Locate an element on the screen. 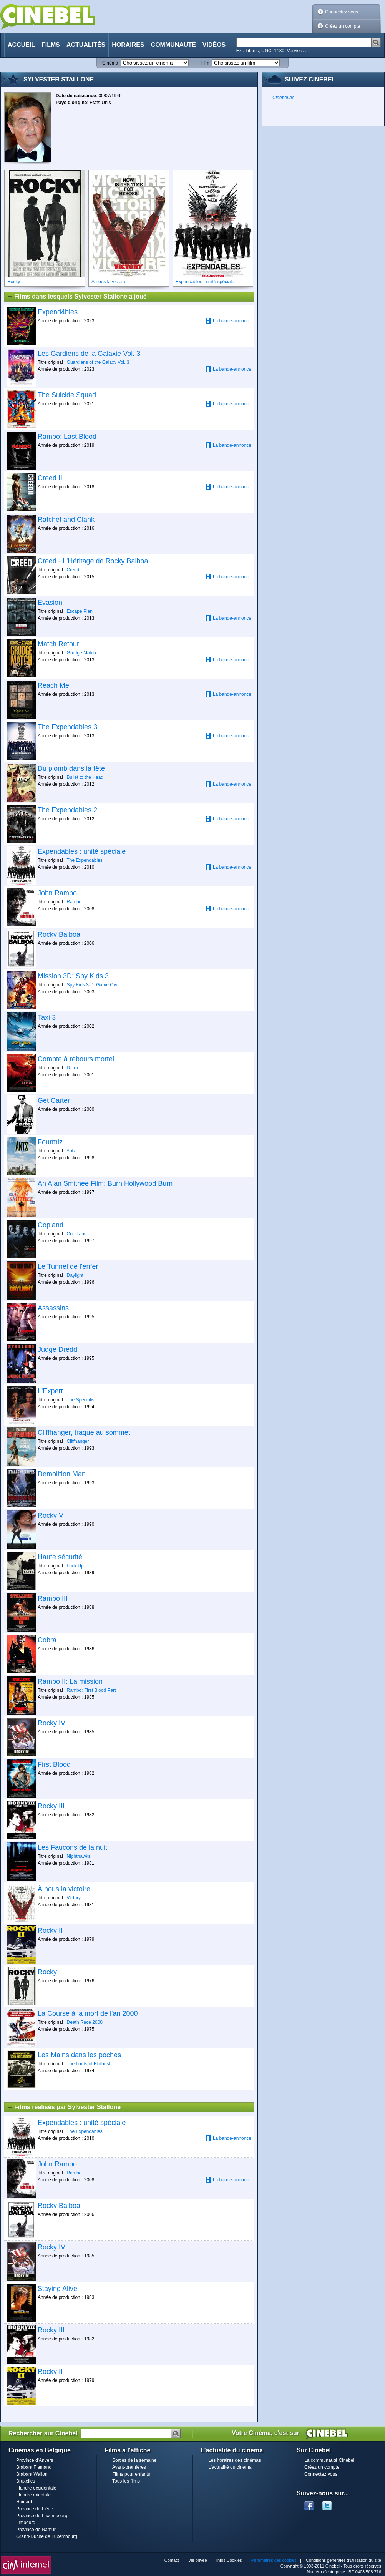  Films dans lesquels Sylvester Stallone a joué is located at coordinates (77, 296).